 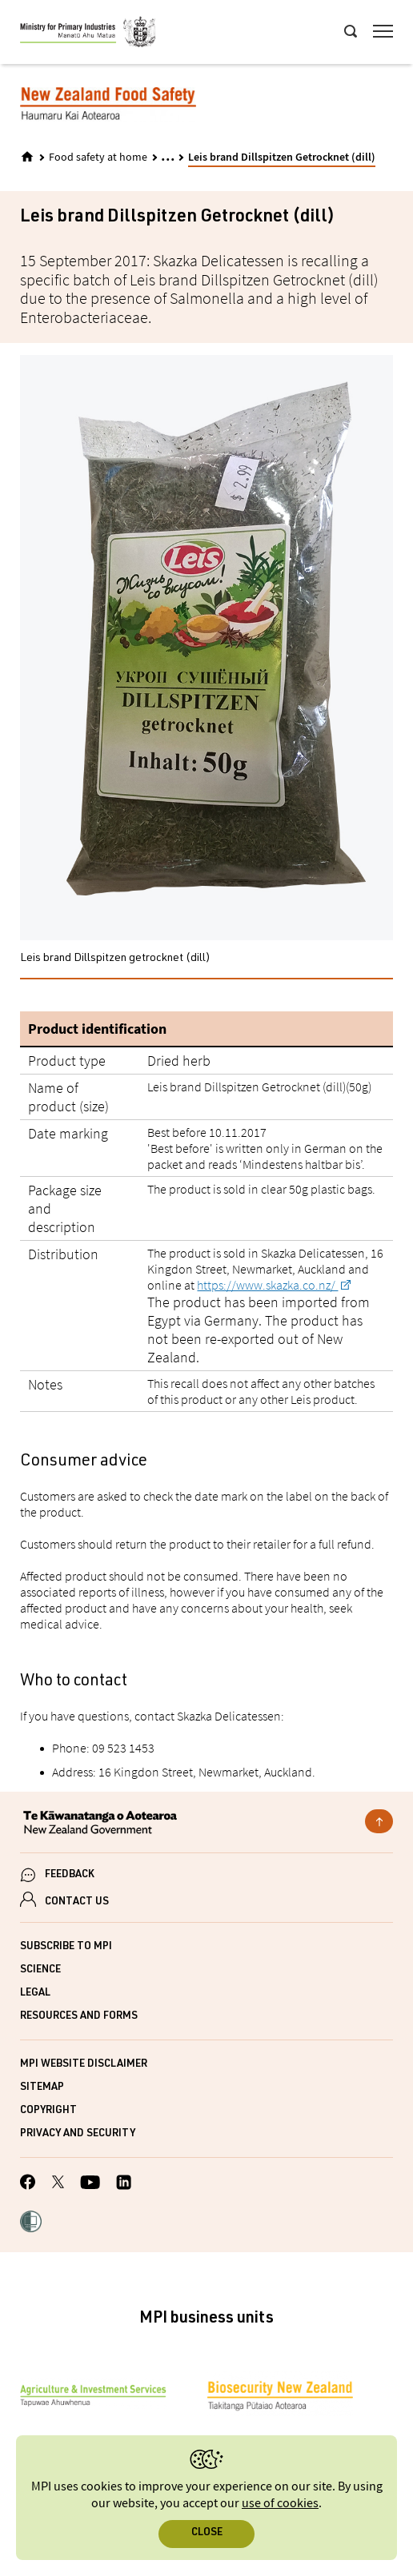 I want to click on use of cookies, so click(x=280, y=2503).